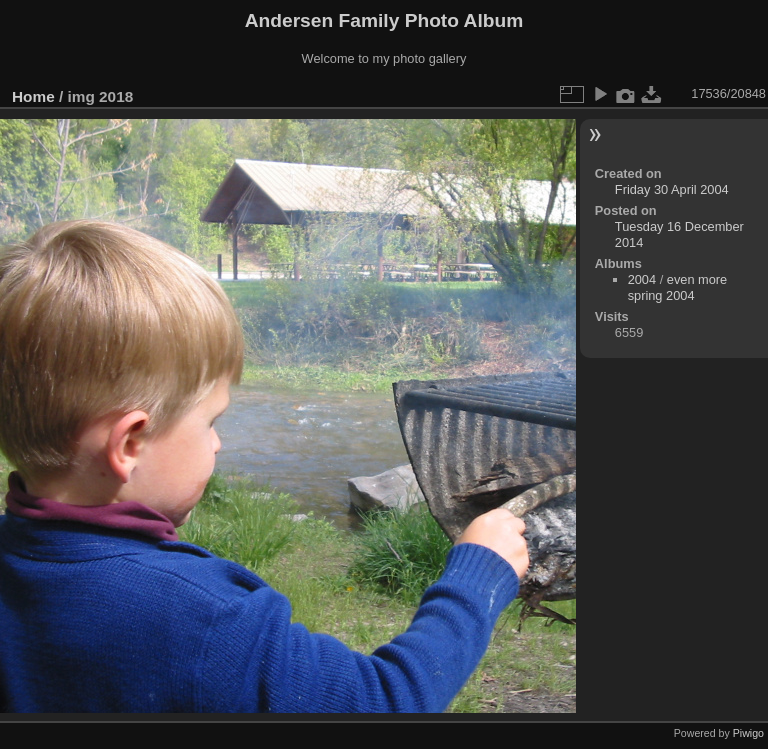 This screenshot has height=749, width=768. What do you see at coordinates (33, 96) in the screenshot?
I see `Home` at bounding box center [33, 96].